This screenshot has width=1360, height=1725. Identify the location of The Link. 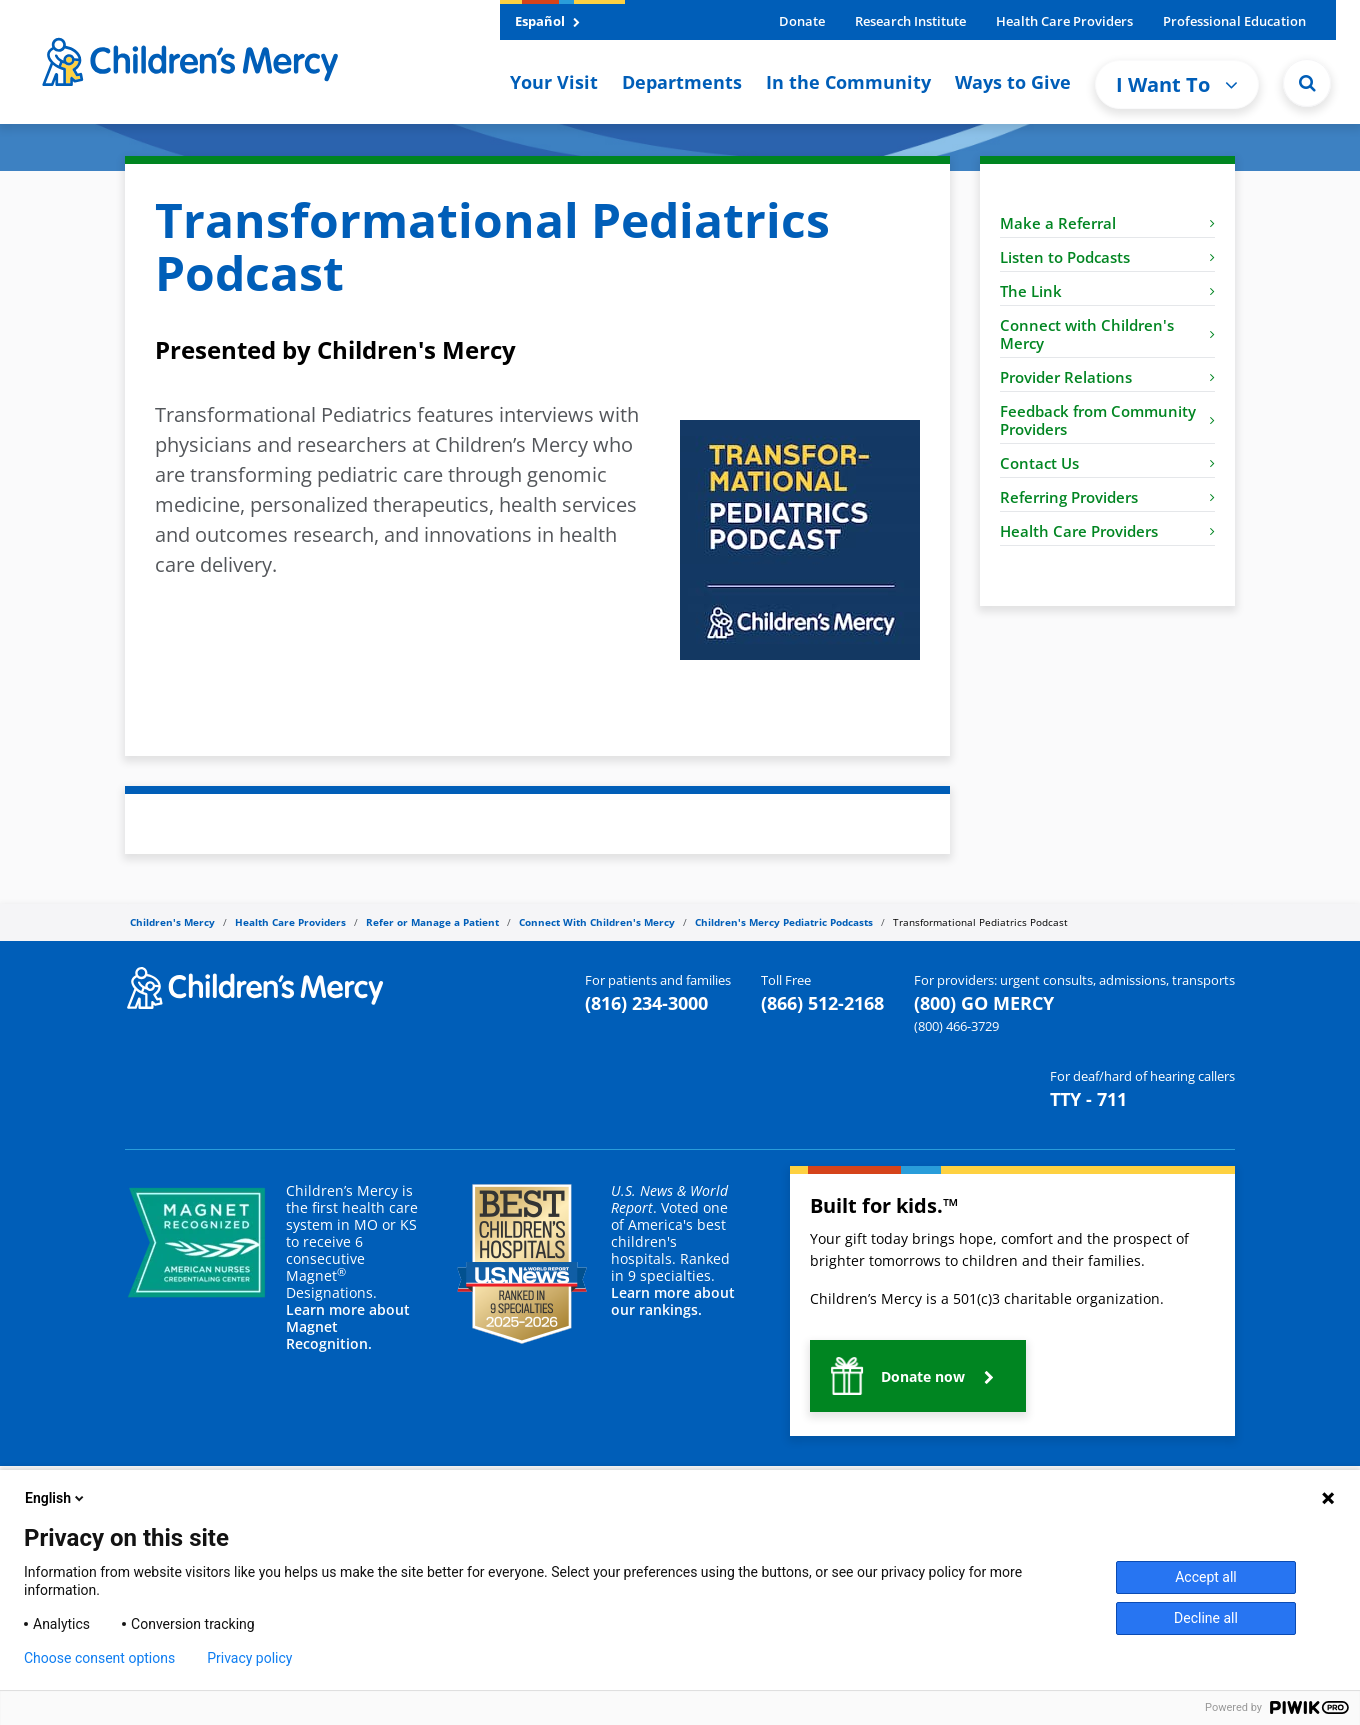
(1107, 291).